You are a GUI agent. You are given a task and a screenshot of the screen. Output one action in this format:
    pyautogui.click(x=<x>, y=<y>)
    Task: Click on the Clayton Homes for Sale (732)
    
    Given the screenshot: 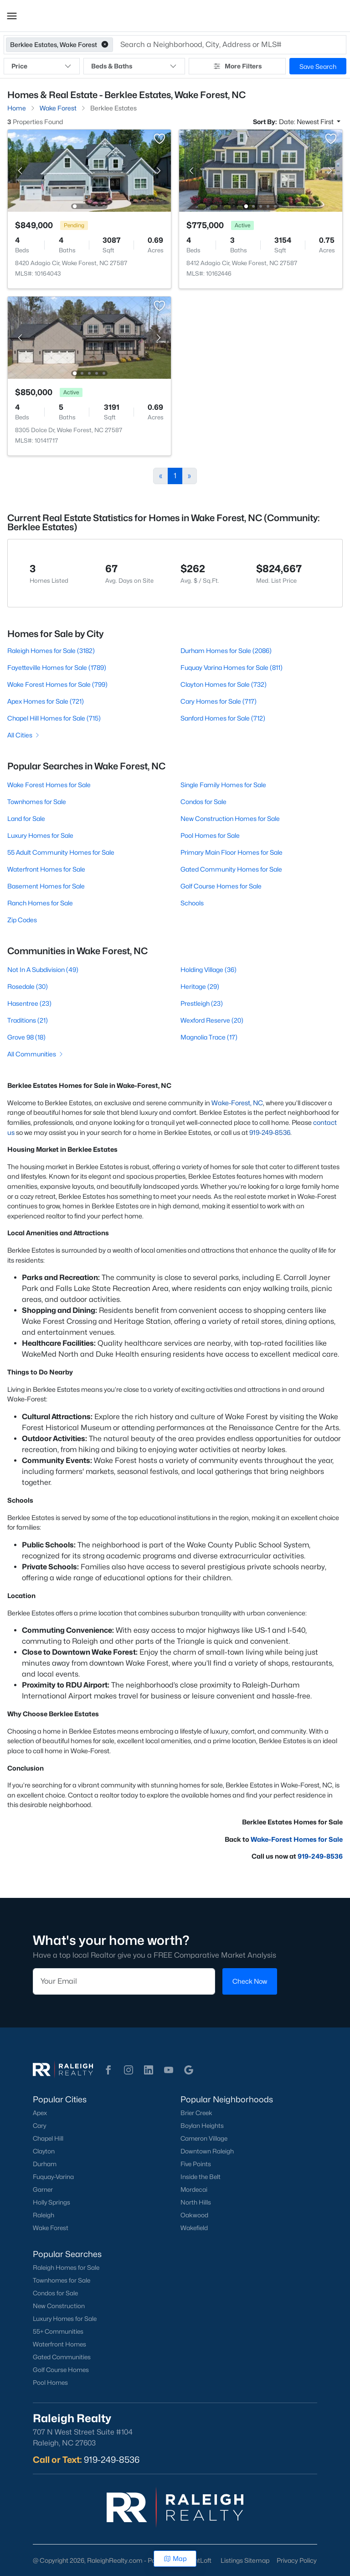 What is the action you would take?
    pyautogui.click(x=223, y=684)
    